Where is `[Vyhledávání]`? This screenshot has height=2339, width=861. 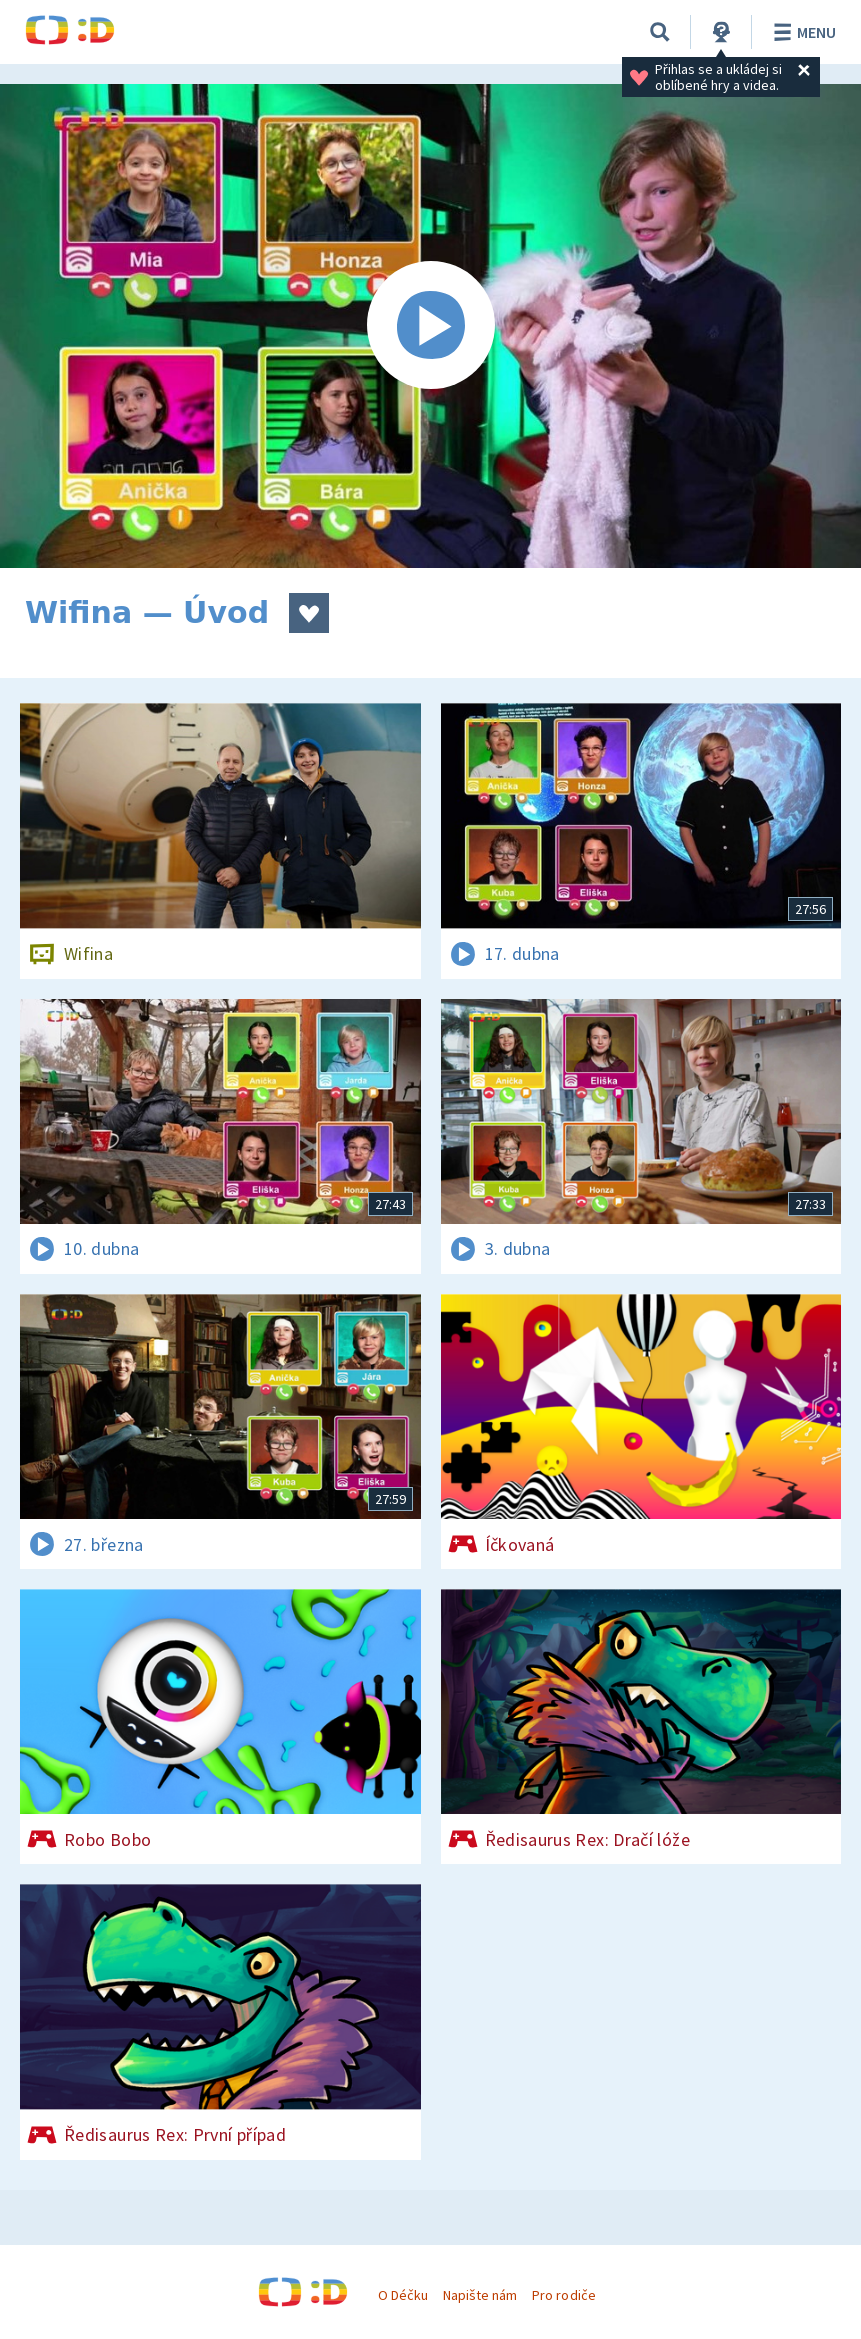 [Vyhledávání] is located at coordinates (660, 32).